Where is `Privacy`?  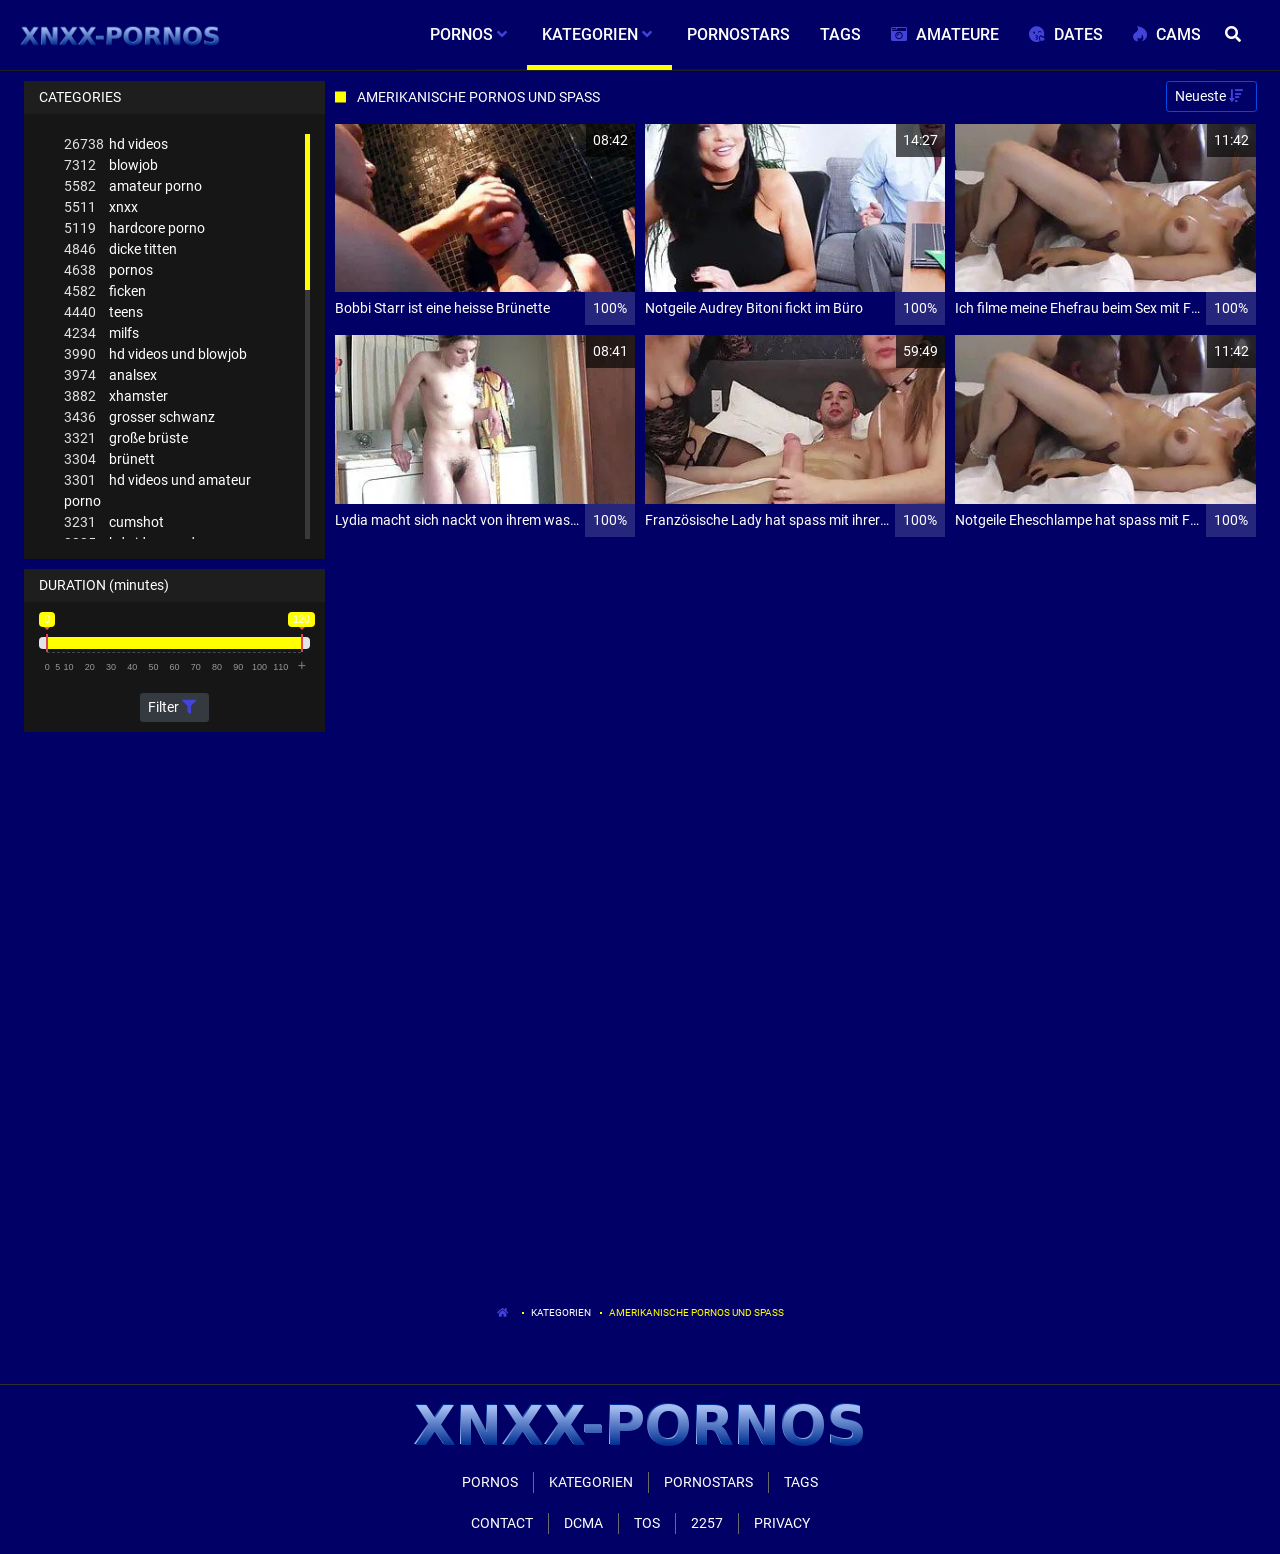 Privacy is located at coordinates (782, 1523).